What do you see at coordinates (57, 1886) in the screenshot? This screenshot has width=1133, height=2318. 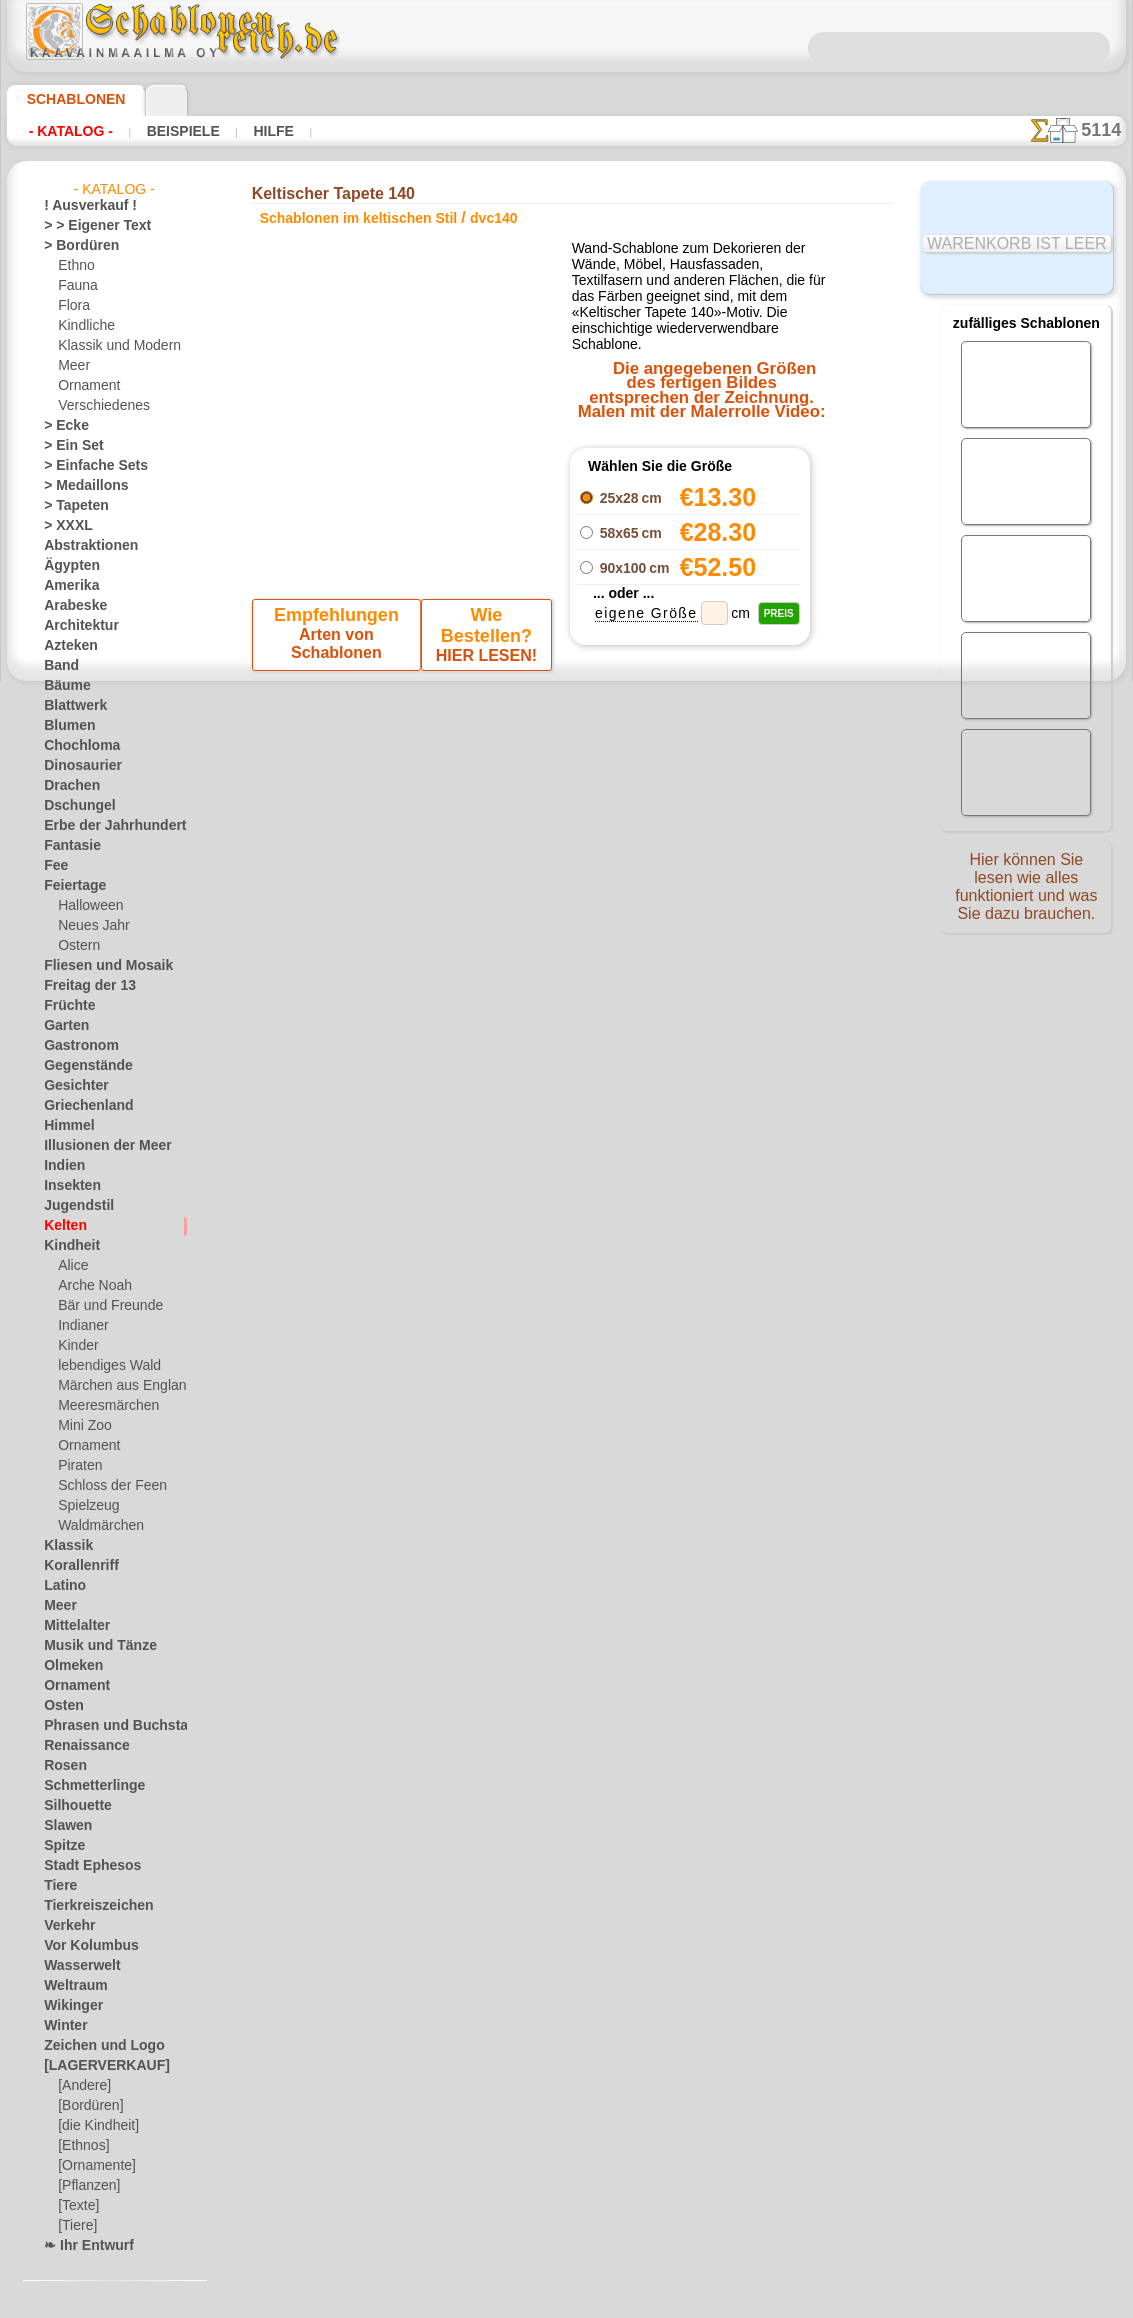 I see `Tiere` at bounding box center [57, 1886].